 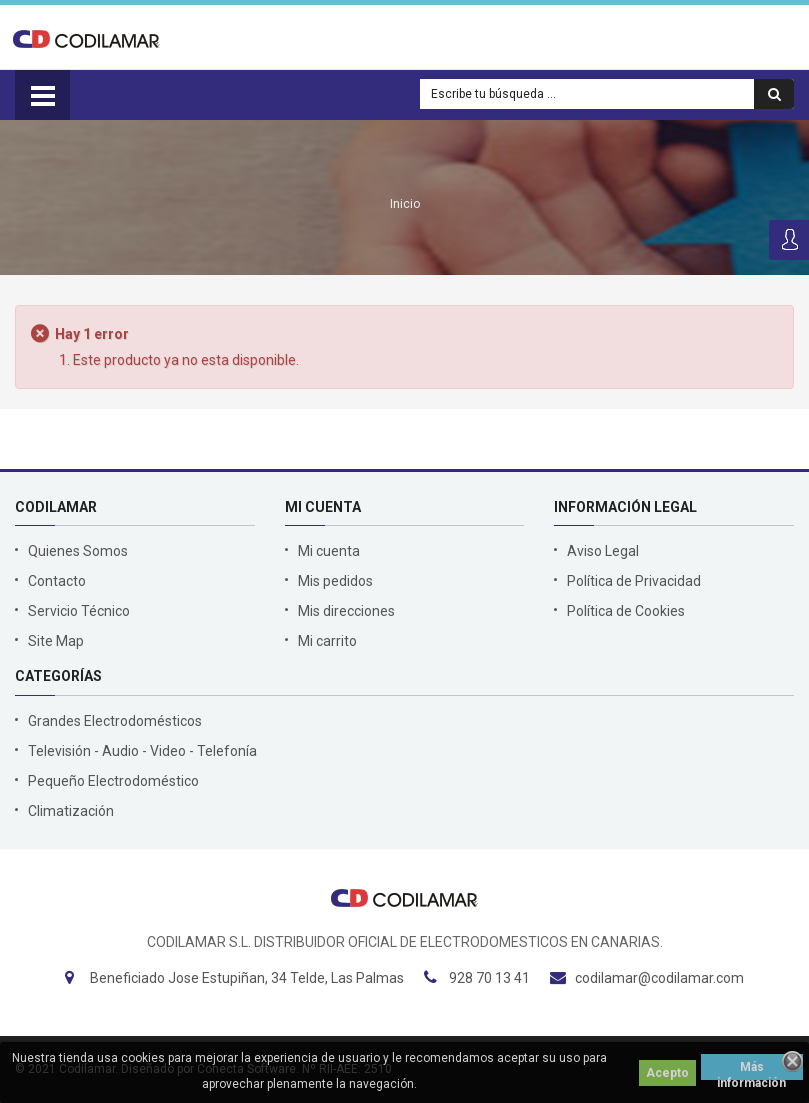 I want to click on Site Map, so click(x=56, y=641).